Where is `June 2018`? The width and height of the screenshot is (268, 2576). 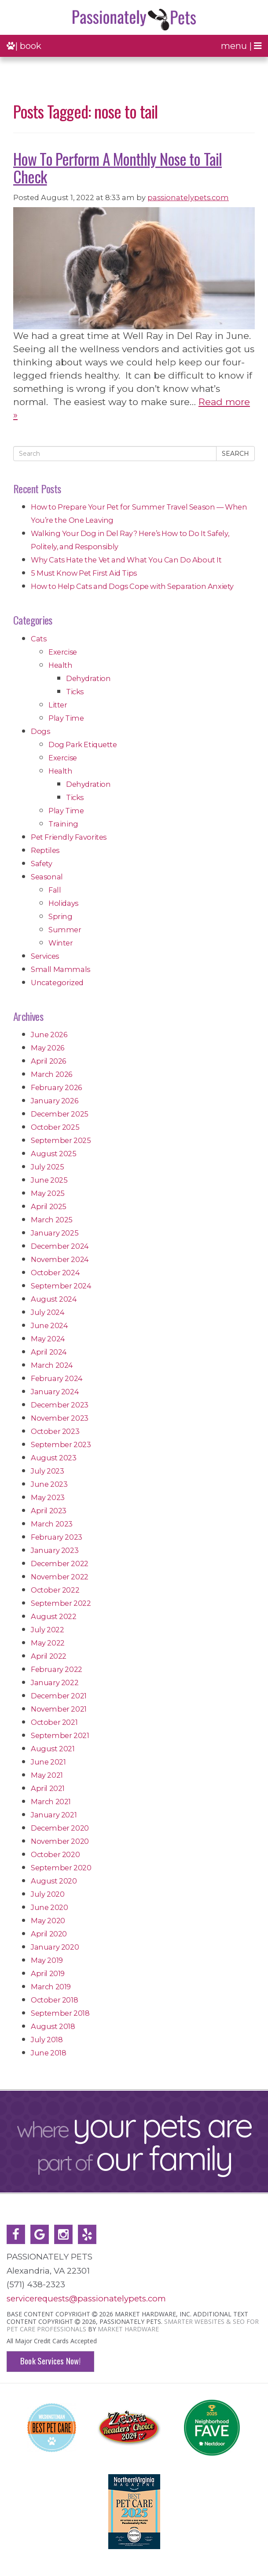
June 2018 is located at coordinates (48, 2052).